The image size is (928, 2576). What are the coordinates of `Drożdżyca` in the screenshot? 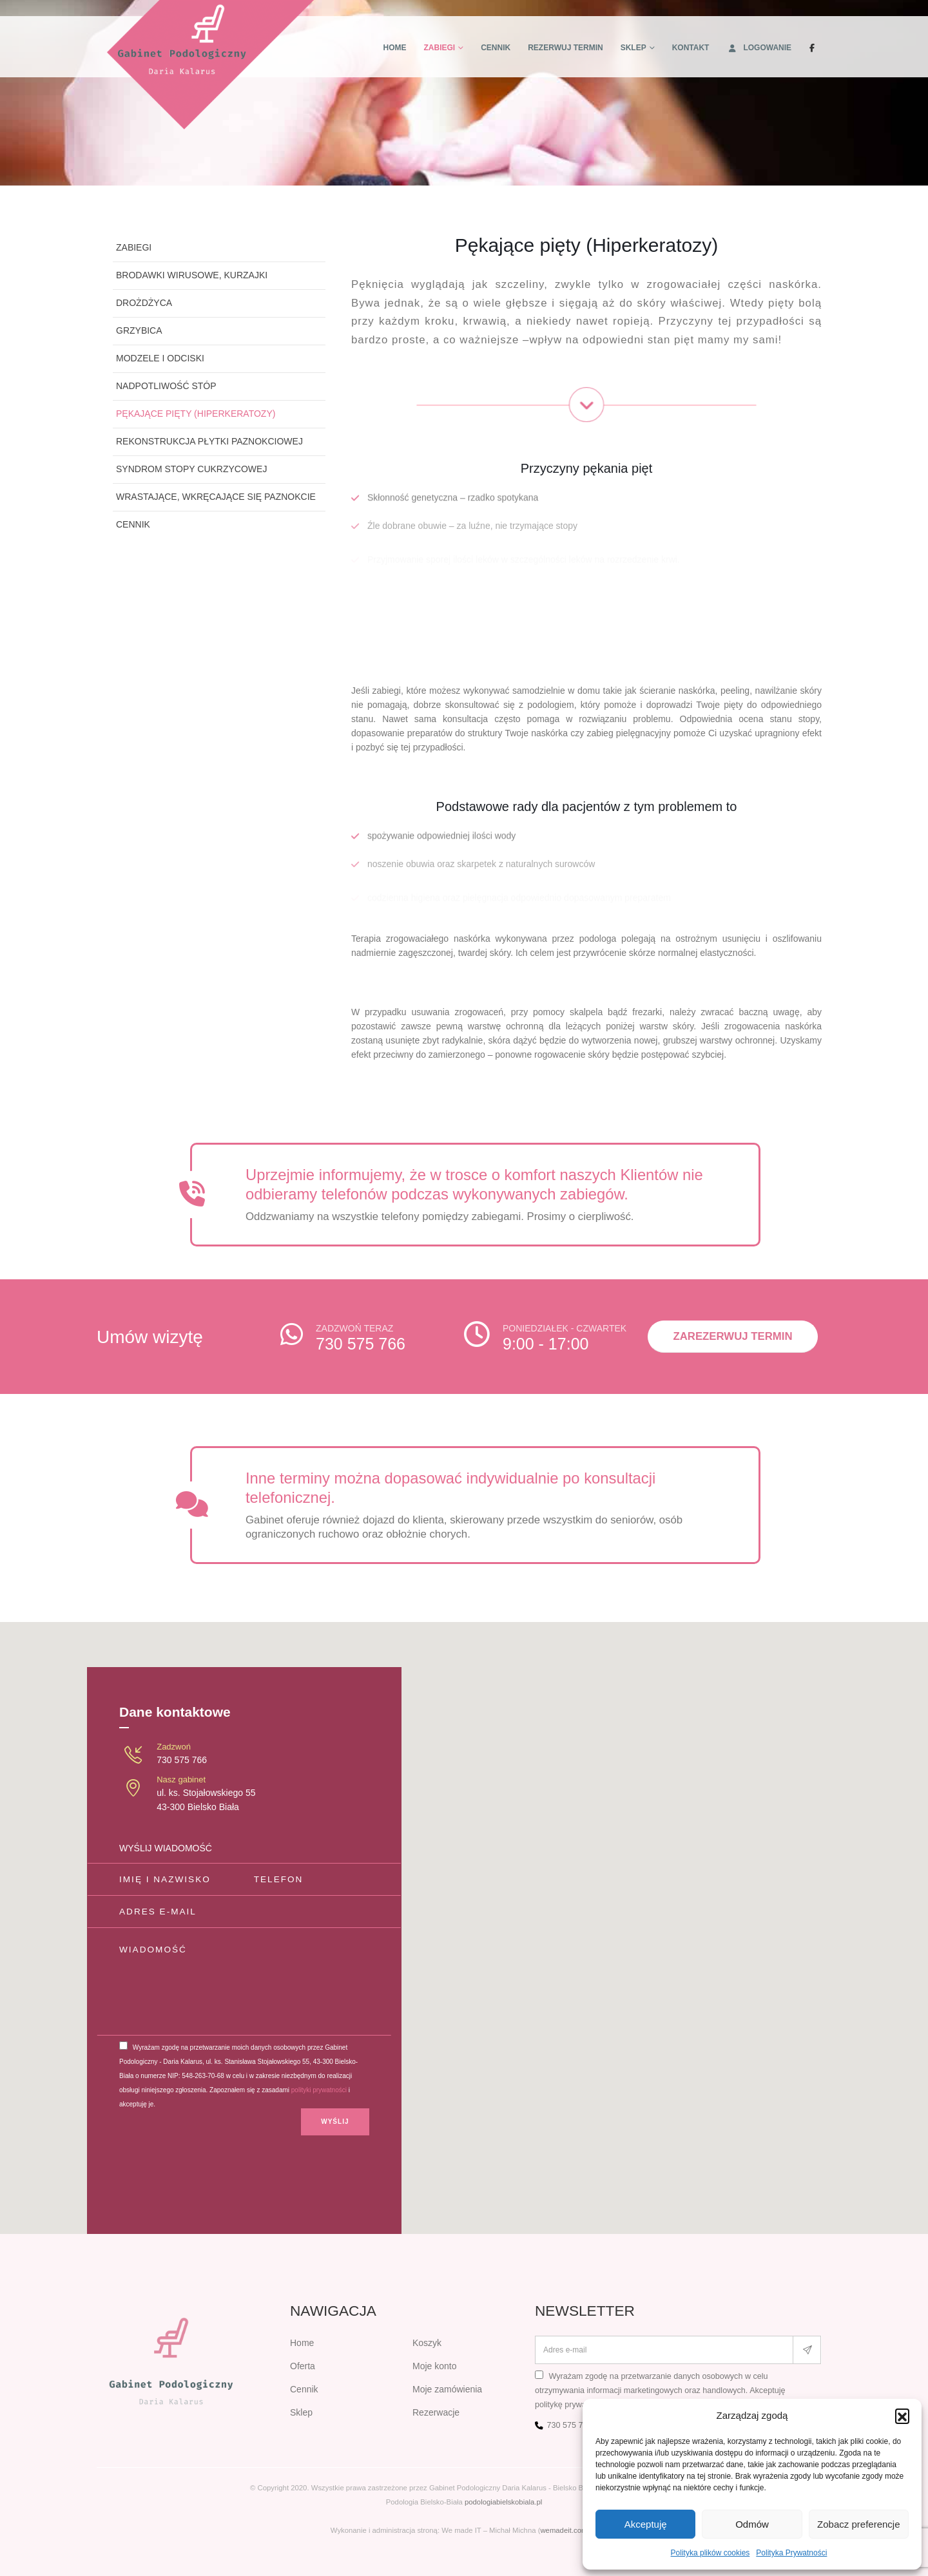 It's located at (144, 303).